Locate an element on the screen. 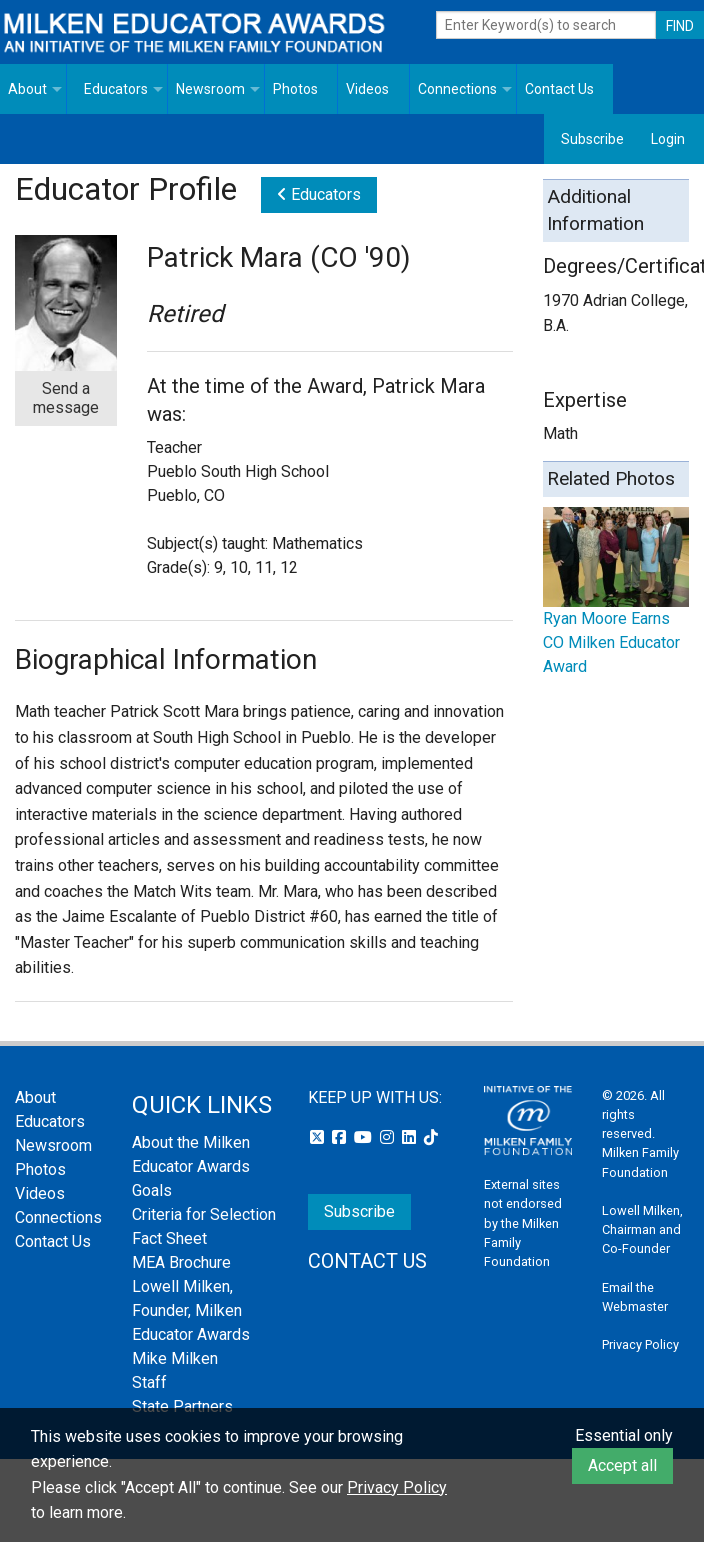 Image resolution: width=704 pixels, height=1542 pixels. Educators is located at coordinates (116, 89).